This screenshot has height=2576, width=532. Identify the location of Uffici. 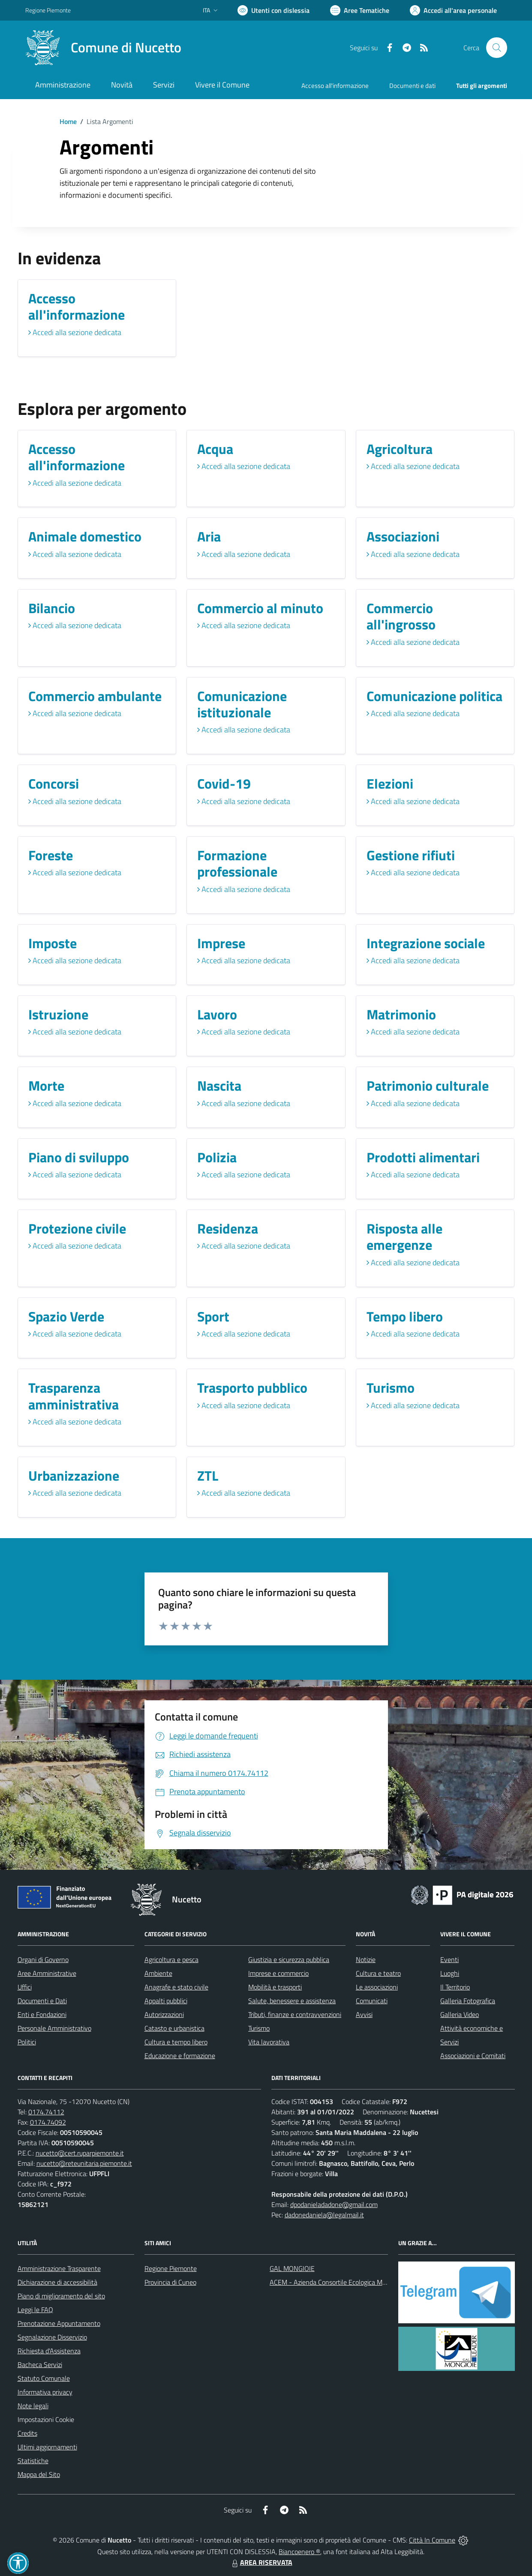
(25, 1987).